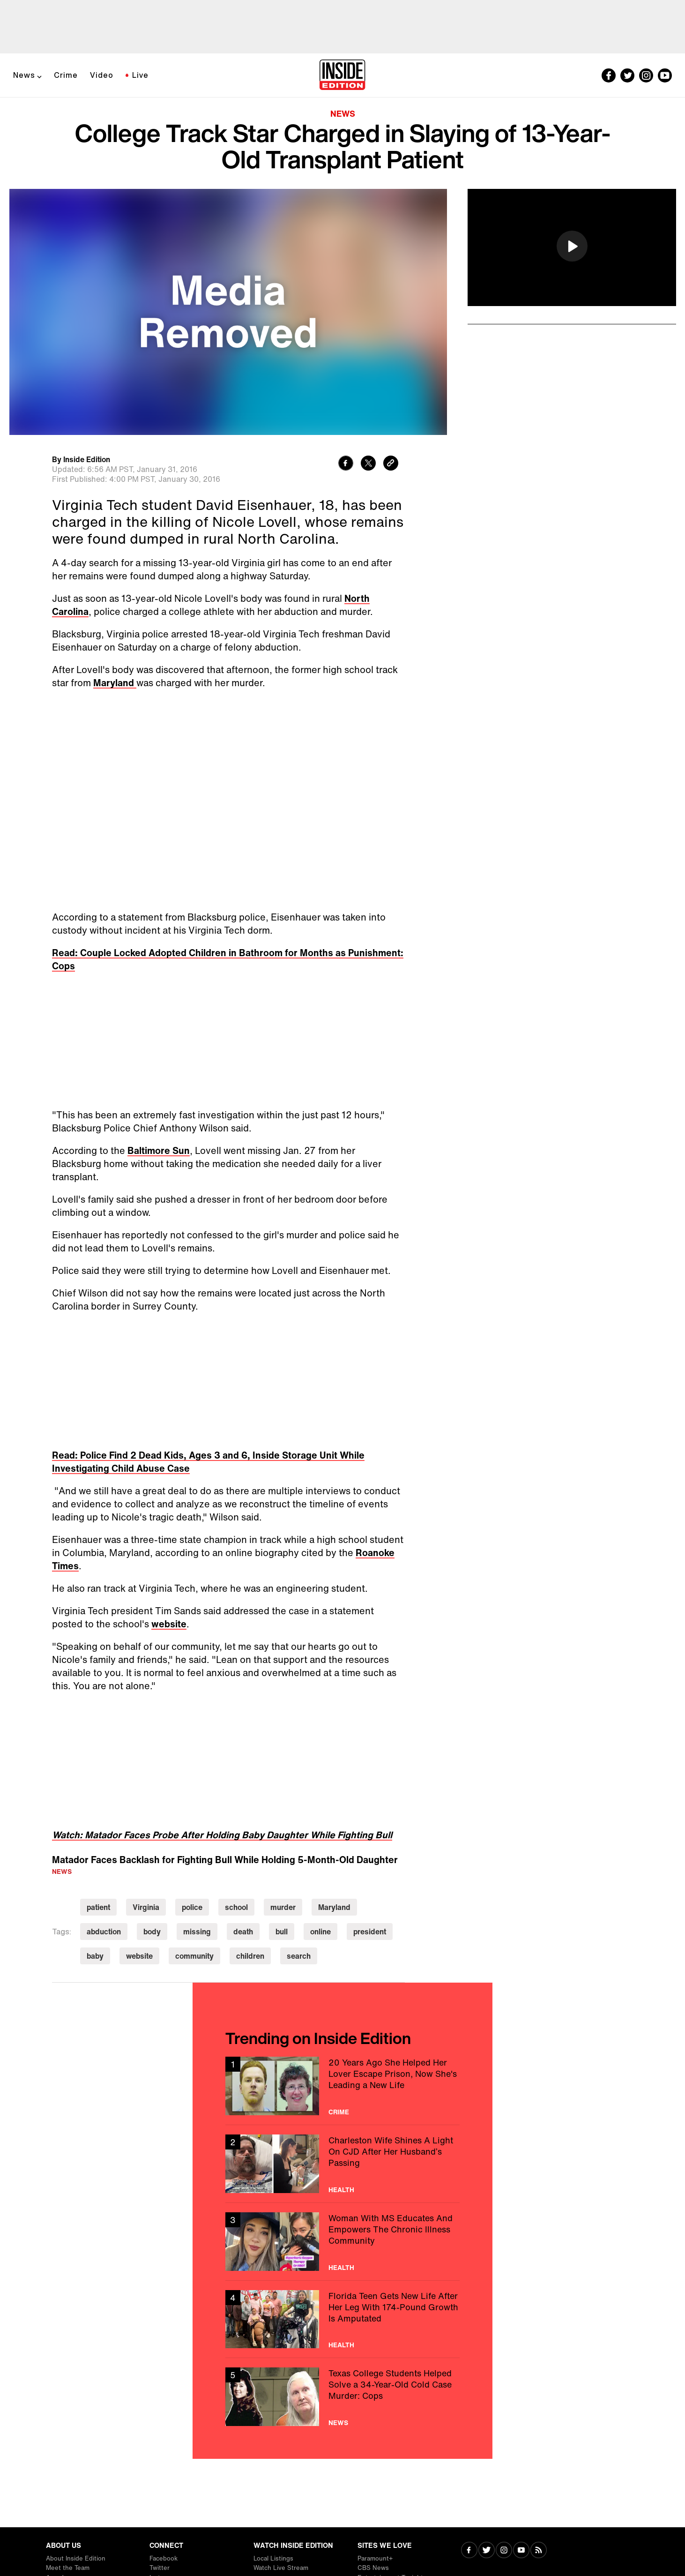  I want to click on bull [Visit bull], so click(281, 1931).